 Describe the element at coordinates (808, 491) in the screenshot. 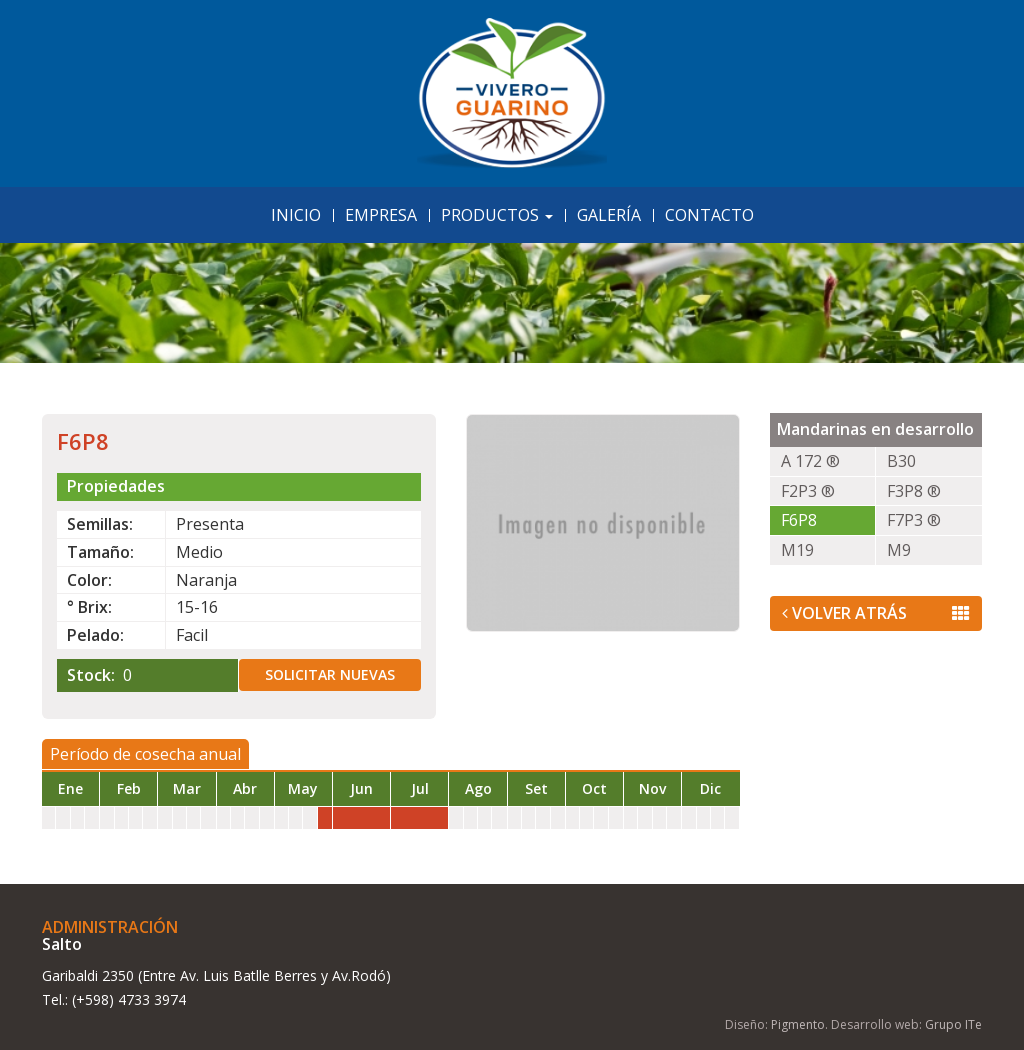

I see `F2P3 ®` at that location.